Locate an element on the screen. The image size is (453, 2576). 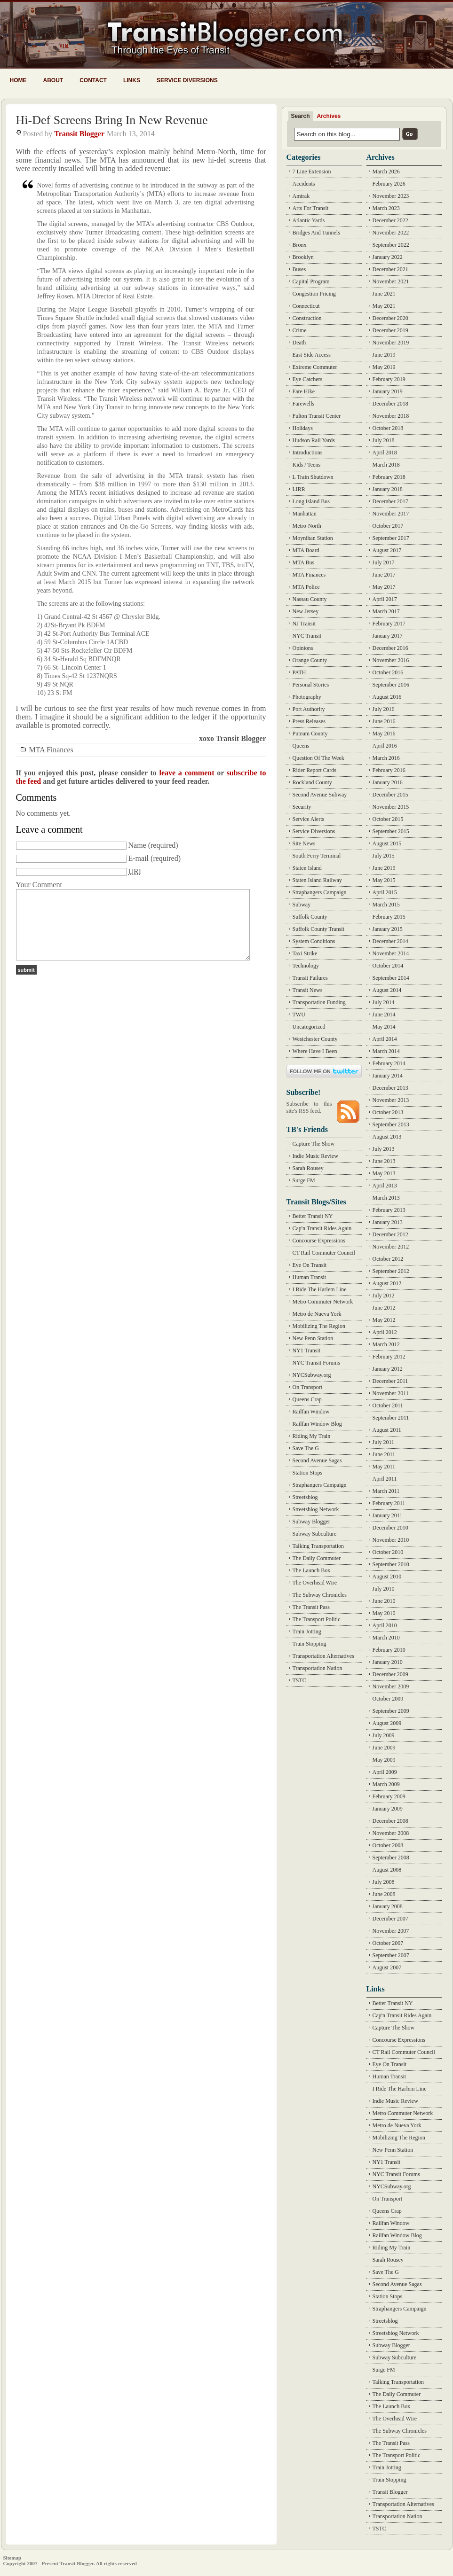
Bridges And Tunnels is located at coordinates (316, 232).